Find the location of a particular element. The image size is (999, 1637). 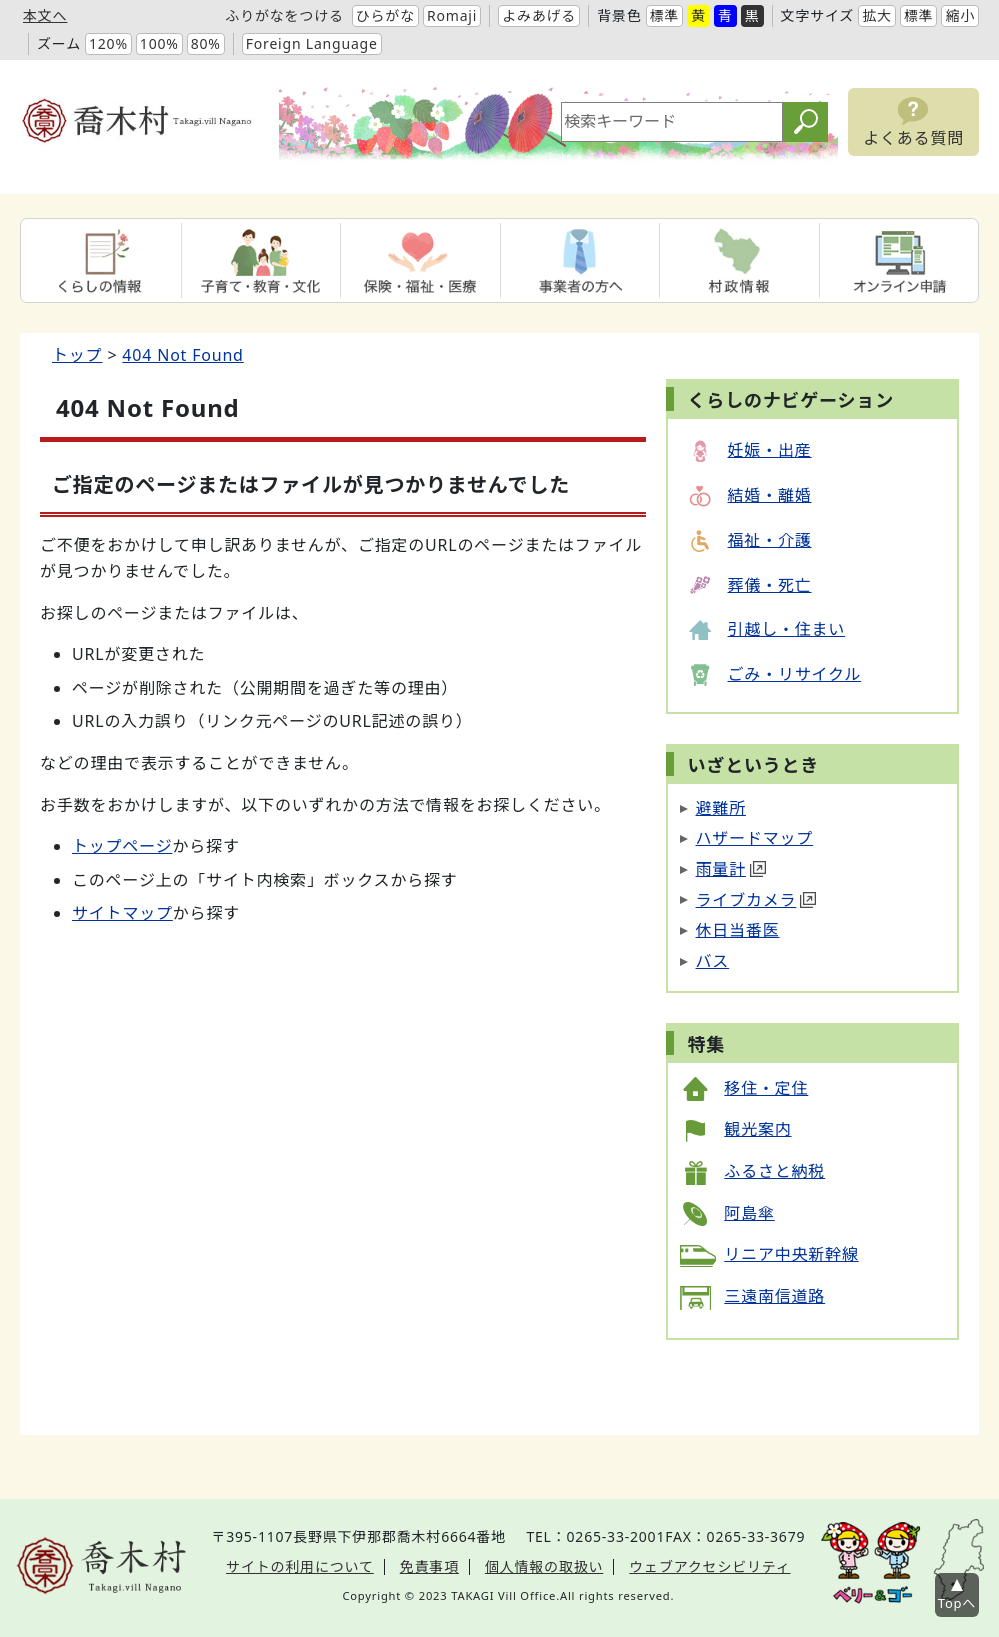

標準 is located at coordinates (665, 15).